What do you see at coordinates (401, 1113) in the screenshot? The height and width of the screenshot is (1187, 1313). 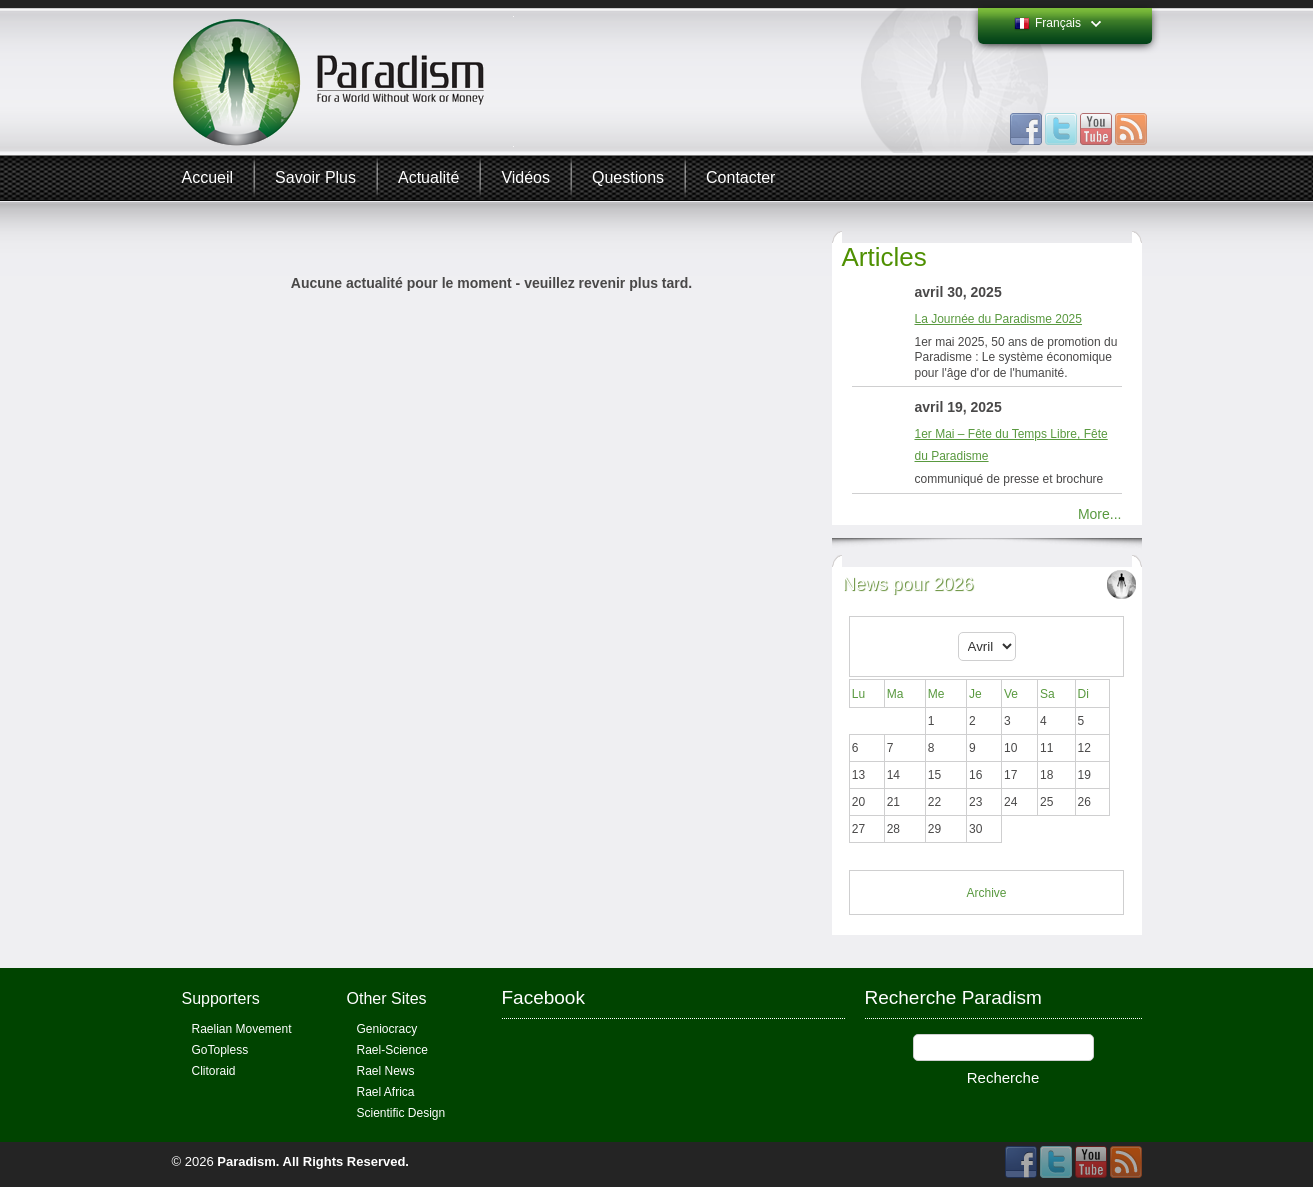 I see `Scientific Design` at bounding box center [401, 1113].